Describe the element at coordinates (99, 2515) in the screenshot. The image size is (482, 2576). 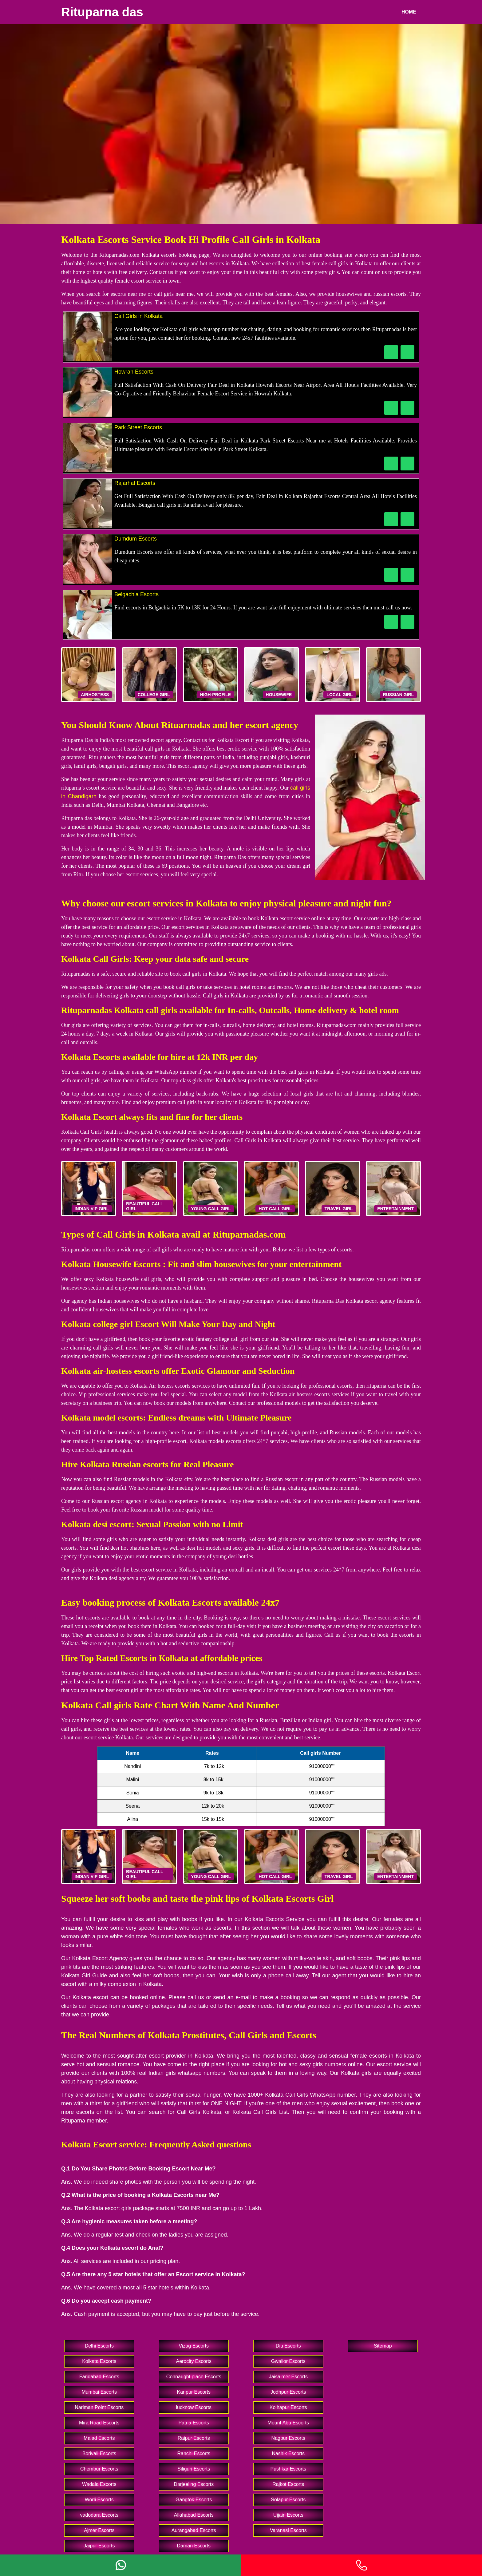
I see `vadodara Escorts` at that location.